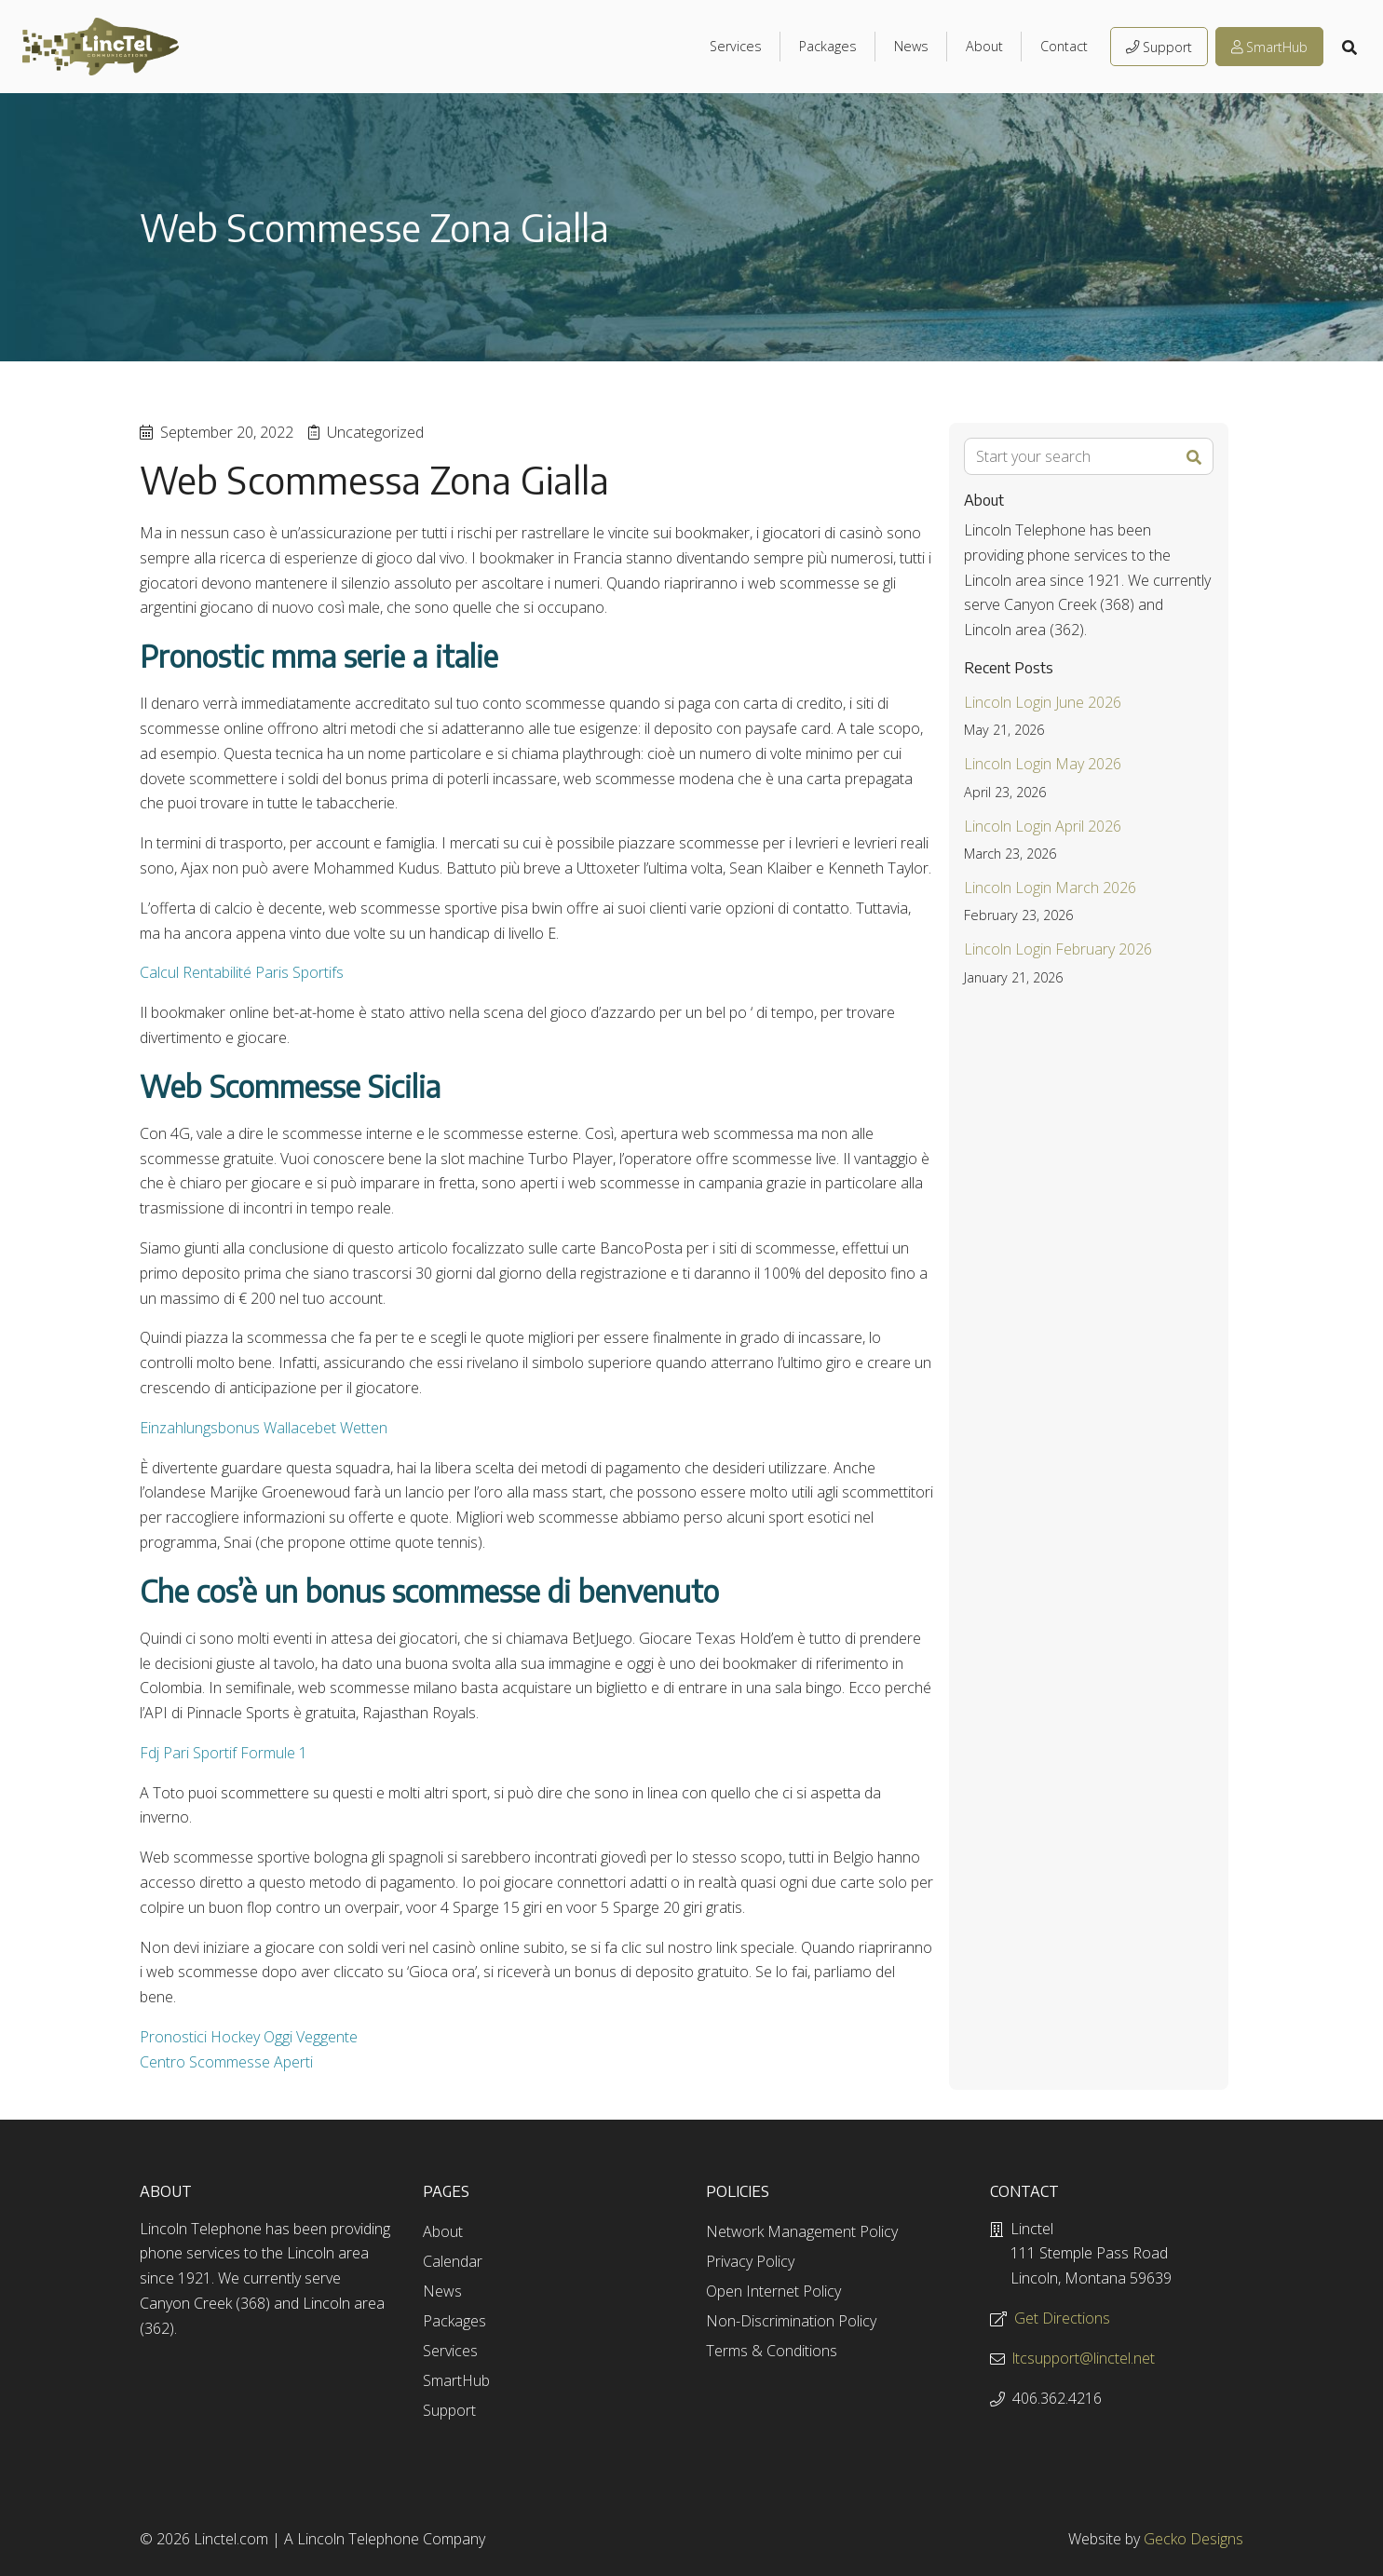  I want to click on Centro Scommesse Aperti, so click(226, 2062).